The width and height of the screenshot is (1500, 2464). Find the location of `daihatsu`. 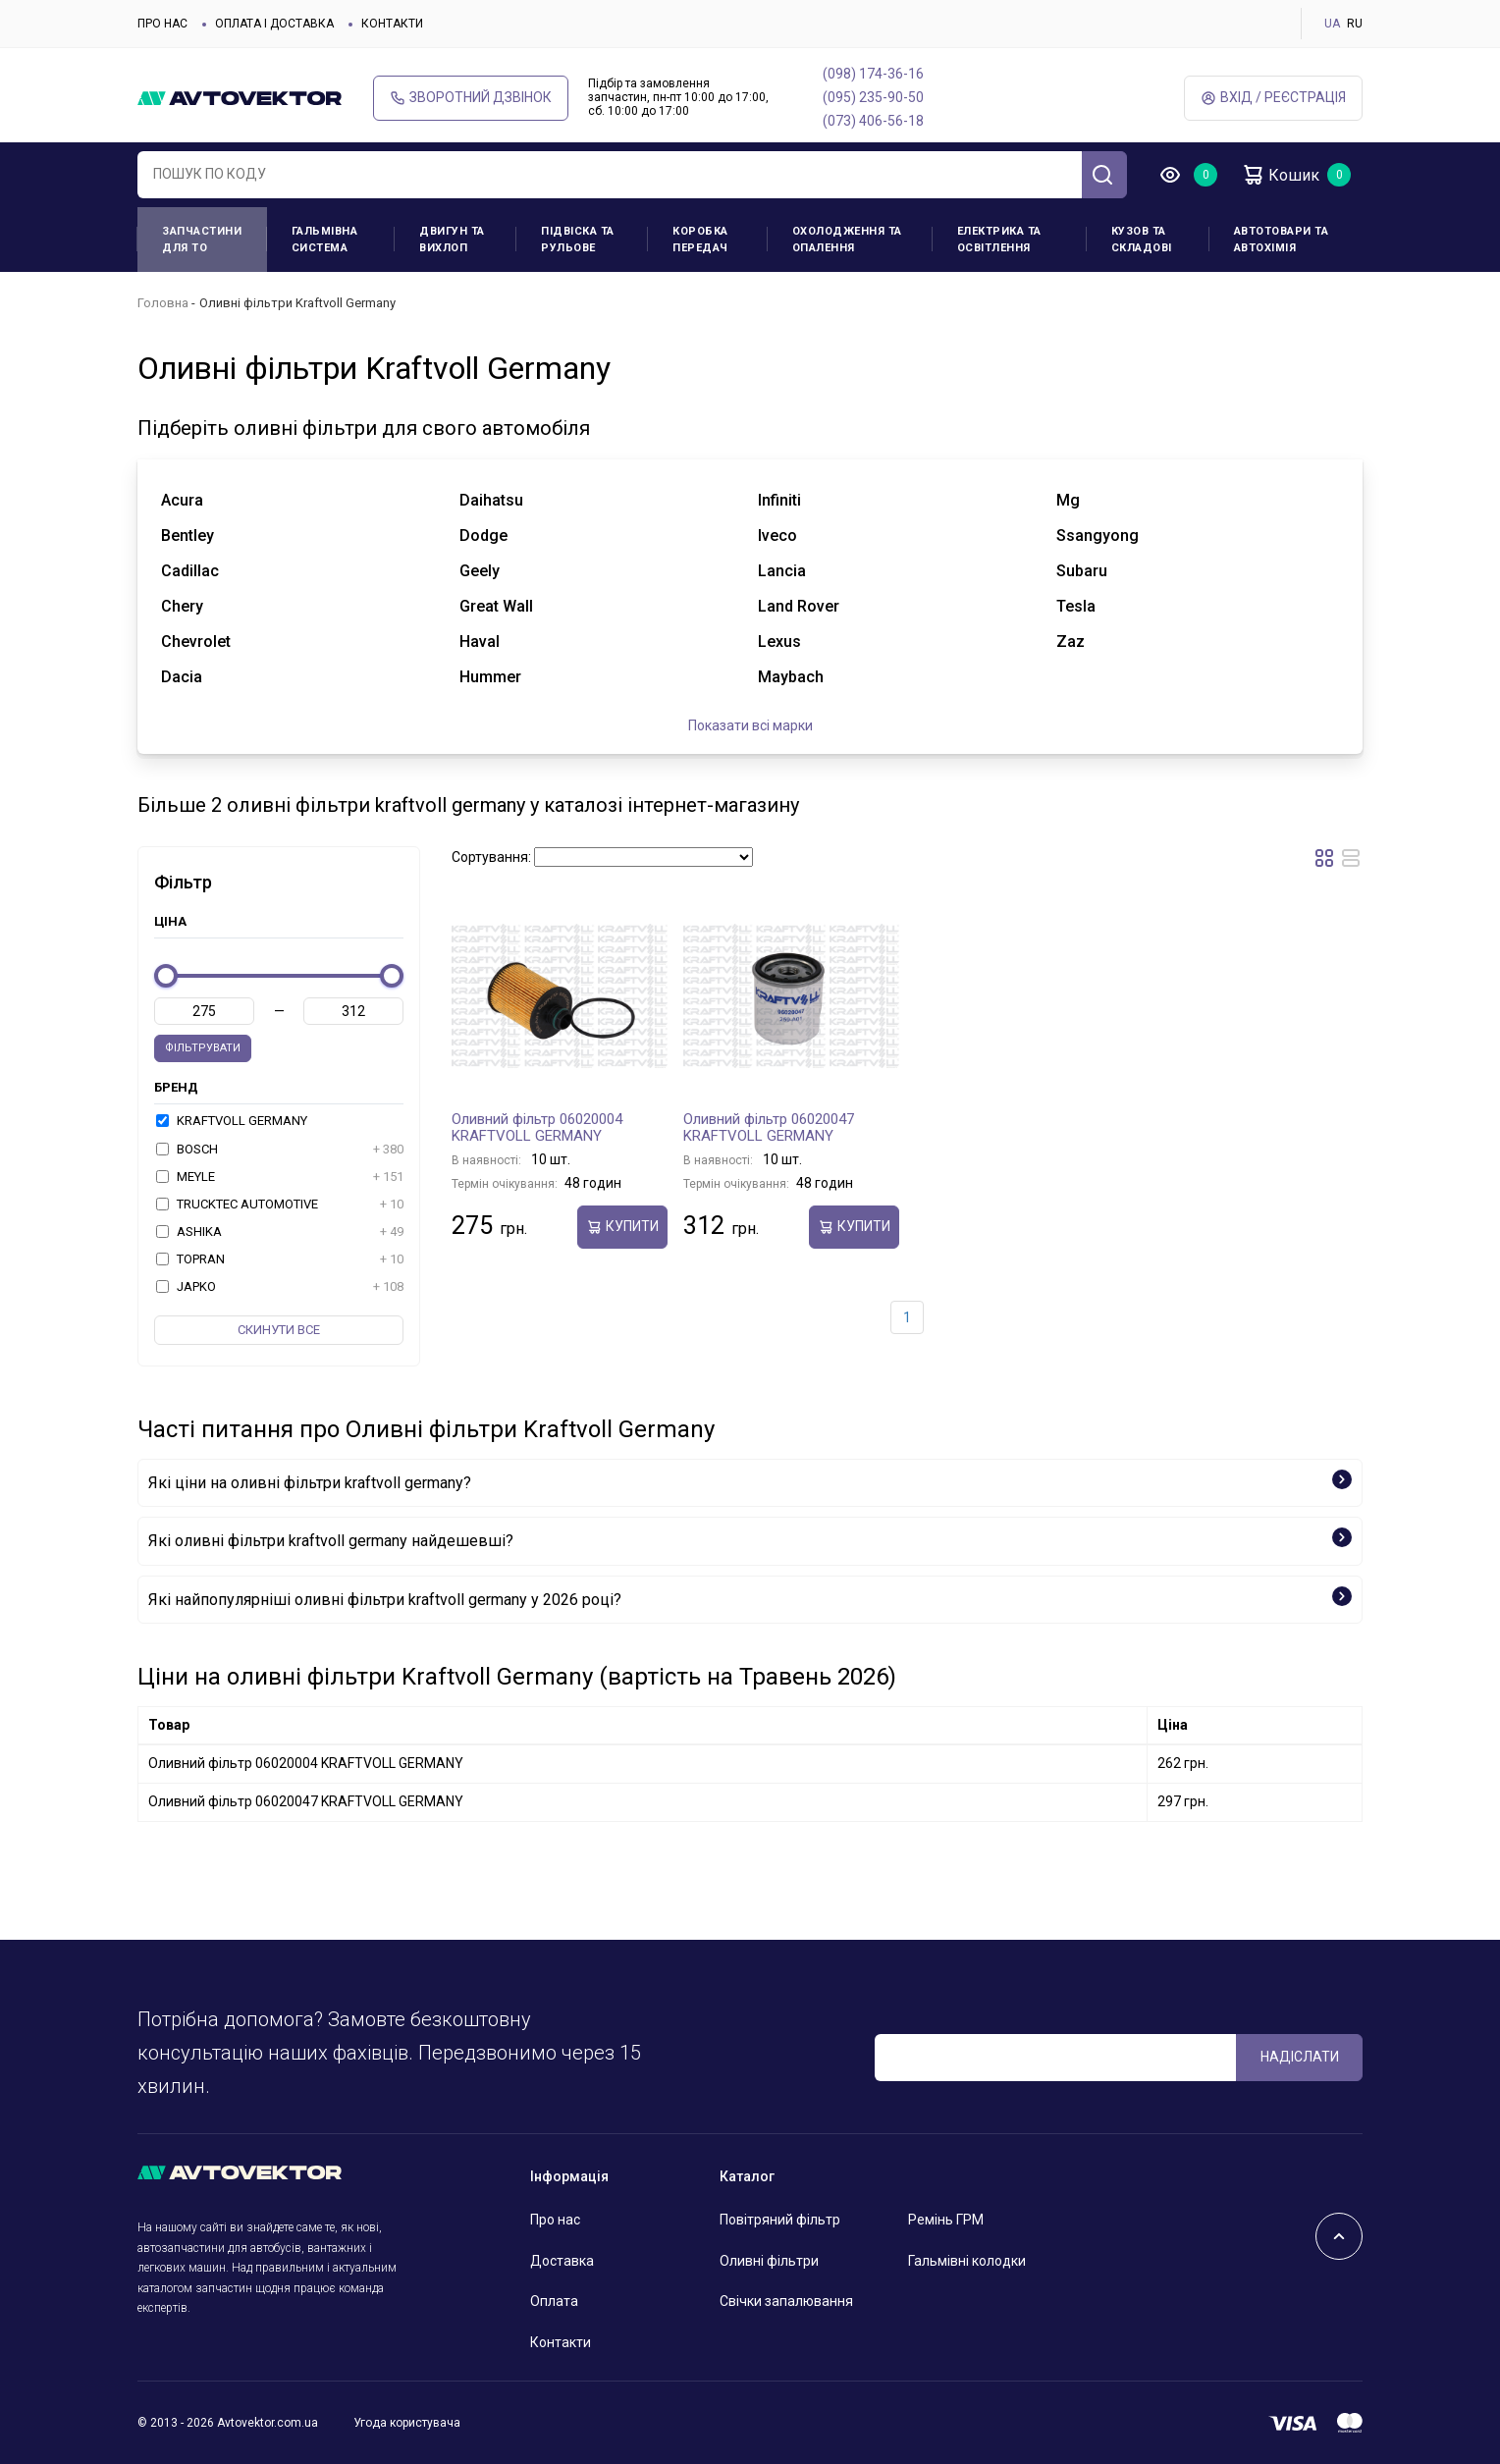

daihatsu is located at coordinates (491, 500).